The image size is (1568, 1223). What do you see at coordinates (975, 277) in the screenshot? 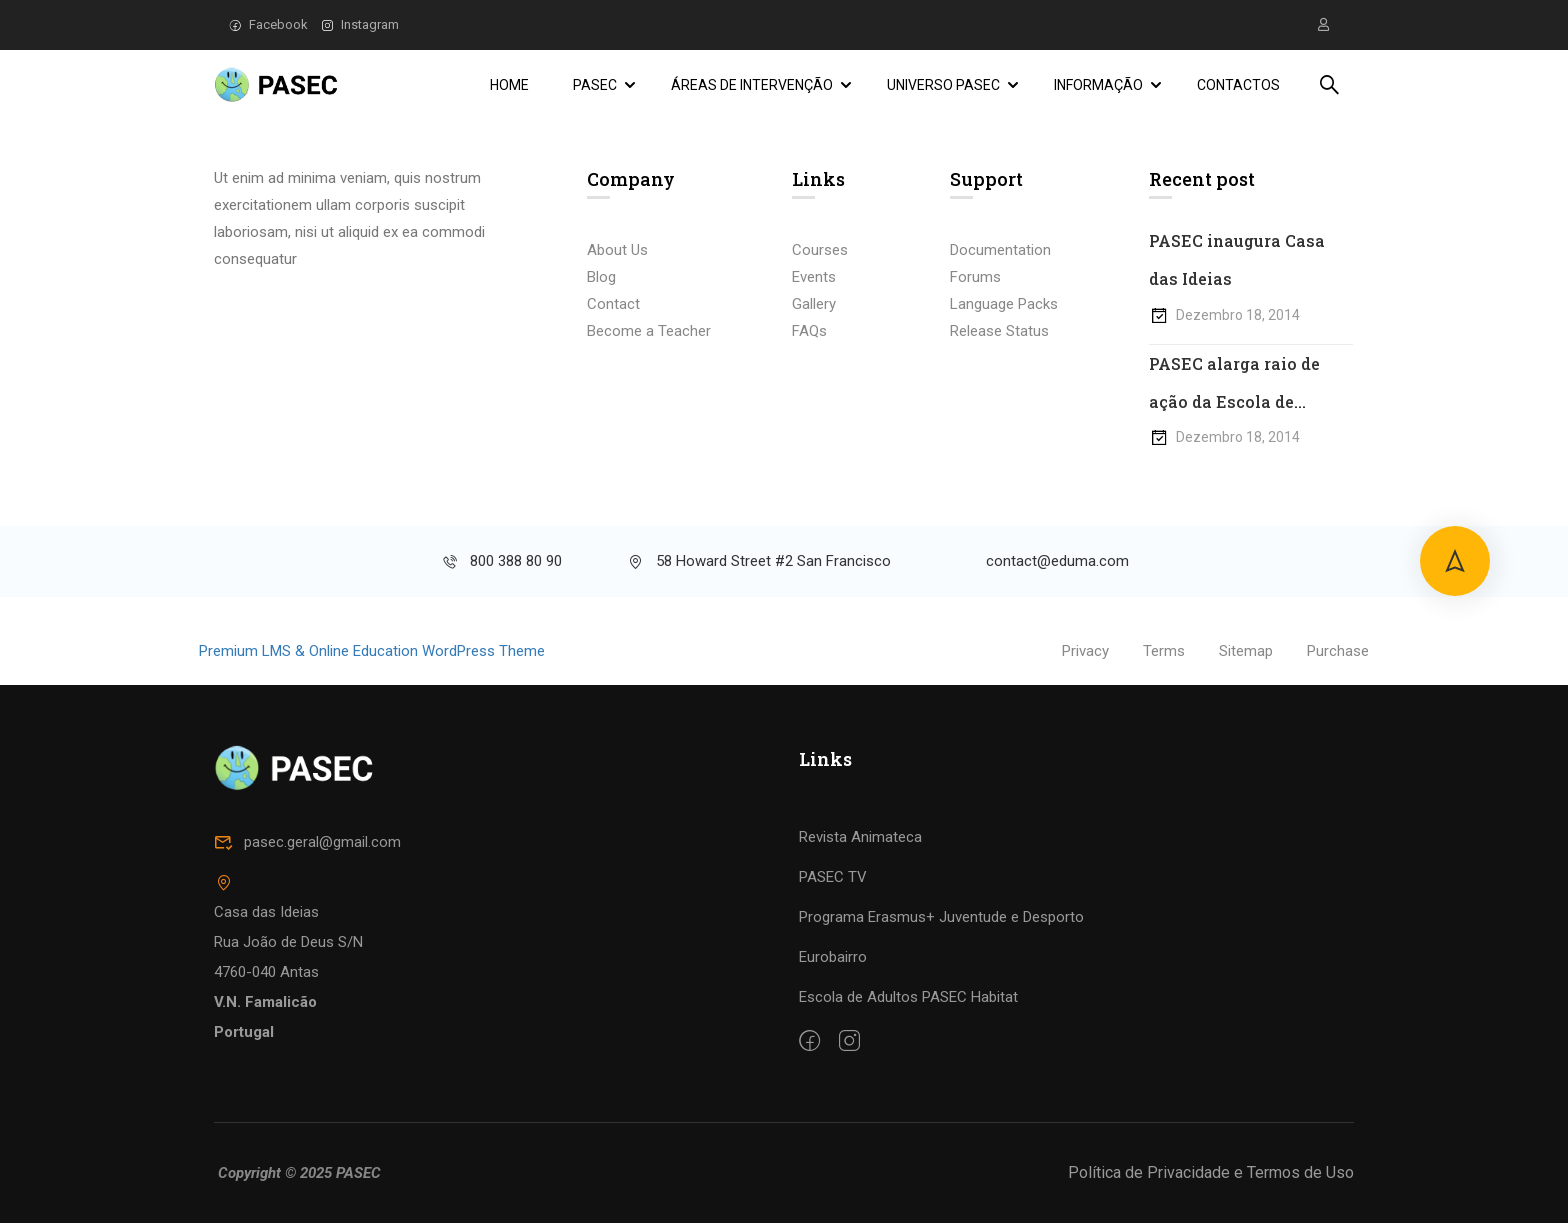
I see `Forums` at bounding box center [975, 277].